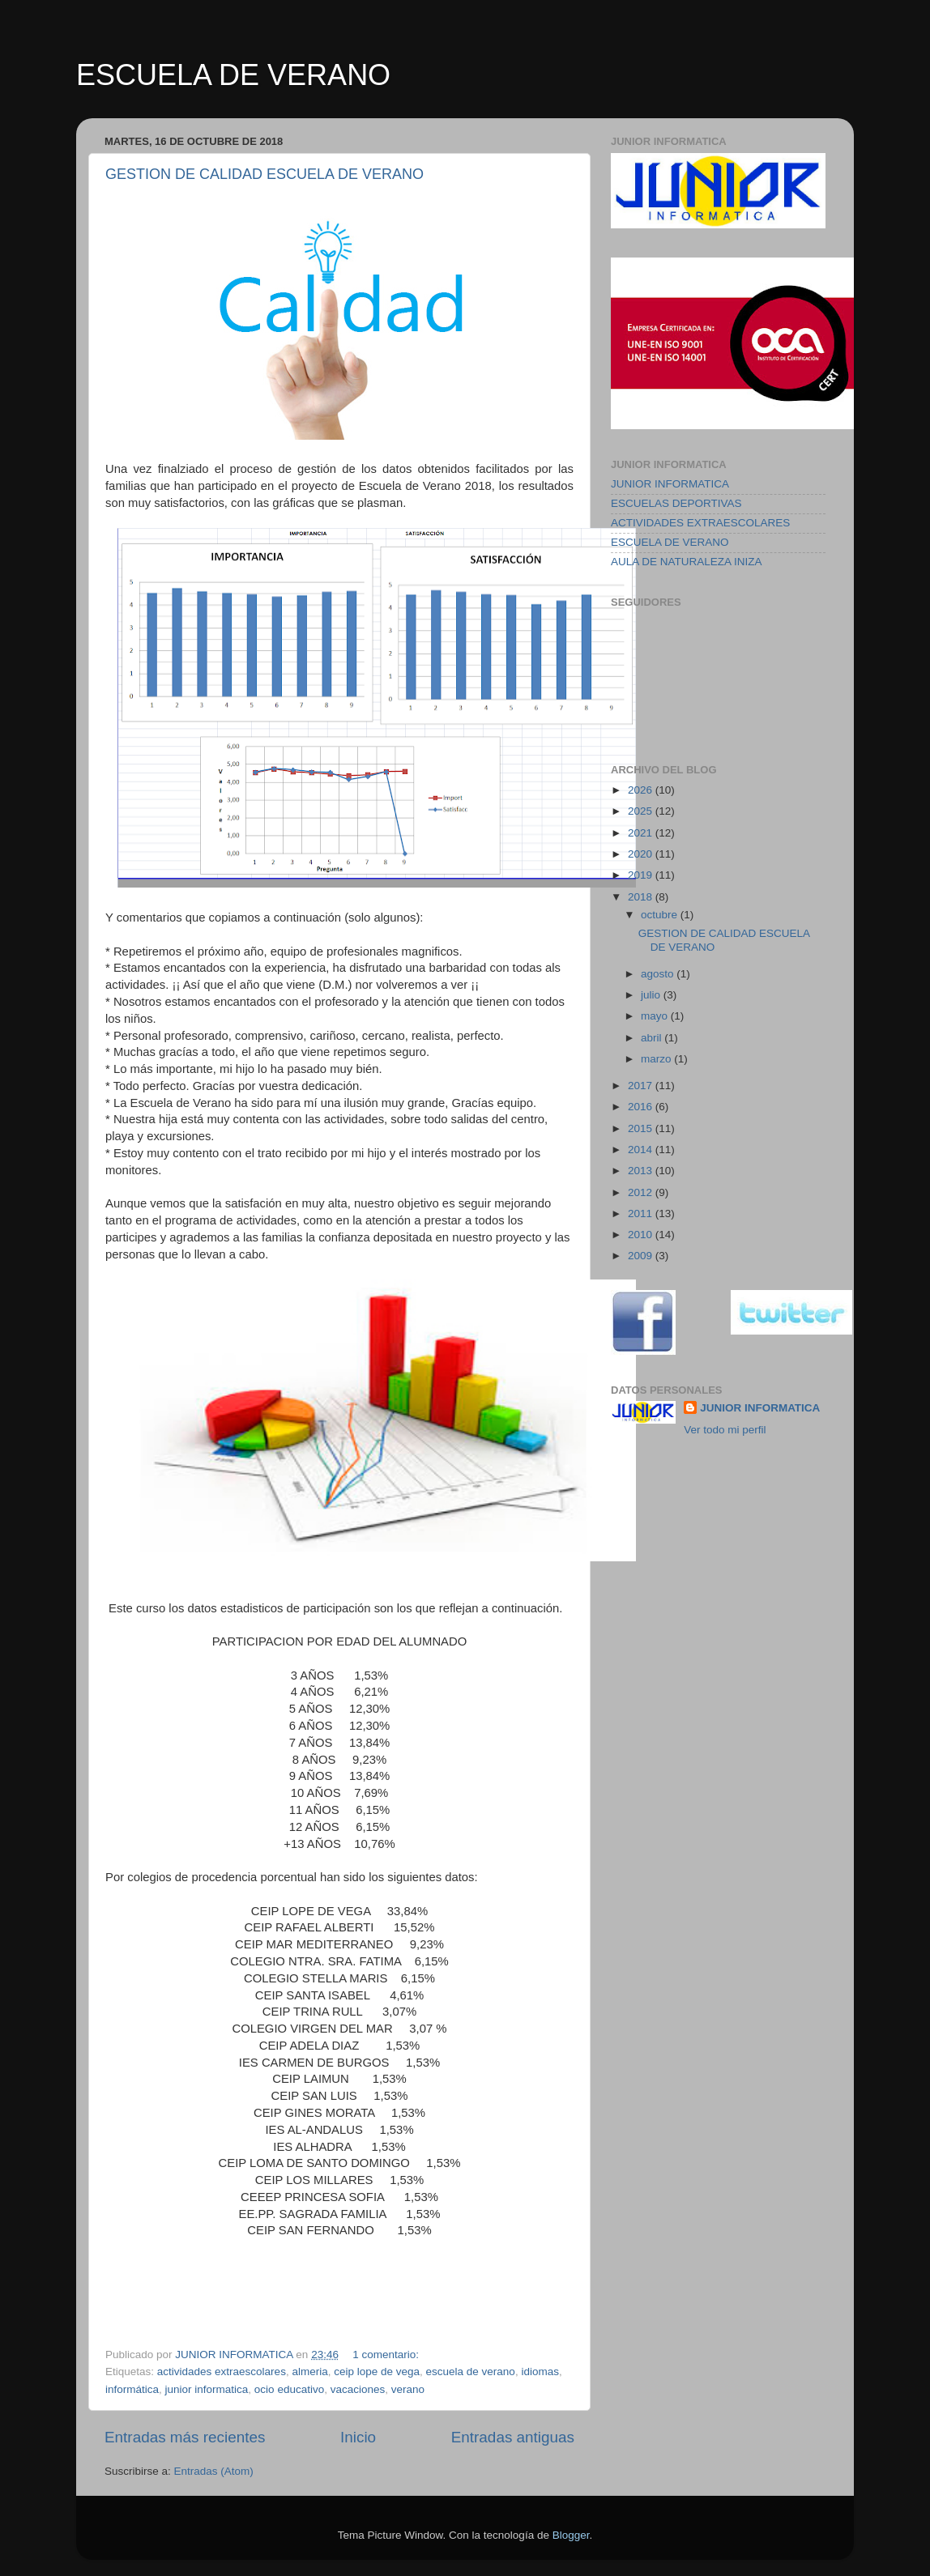  I want to click on Entradas más recientes, so click(185, 2437).